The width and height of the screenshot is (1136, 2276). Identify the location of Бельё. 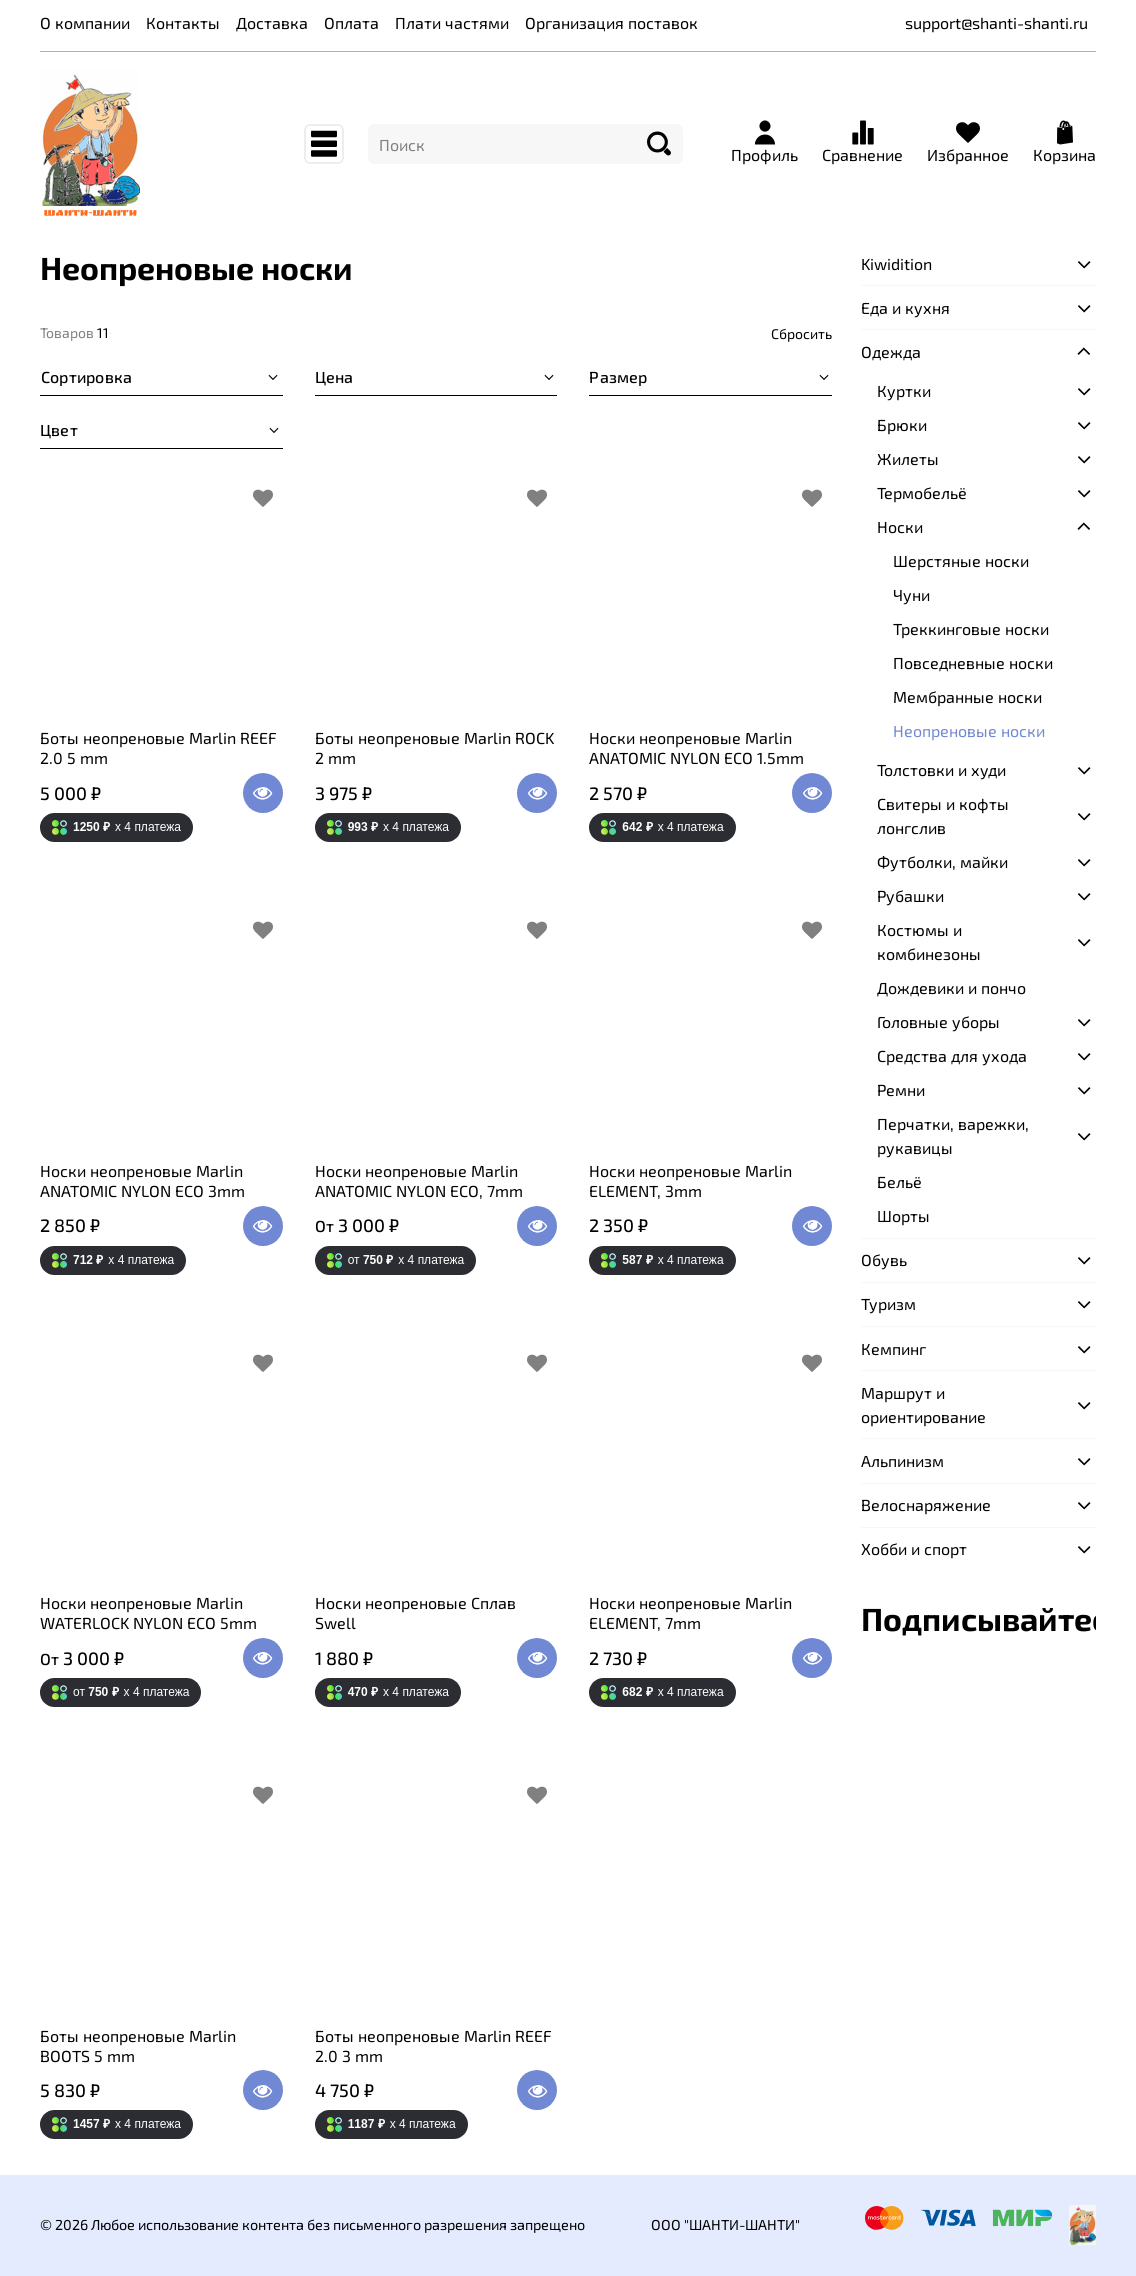
(899, 1181).